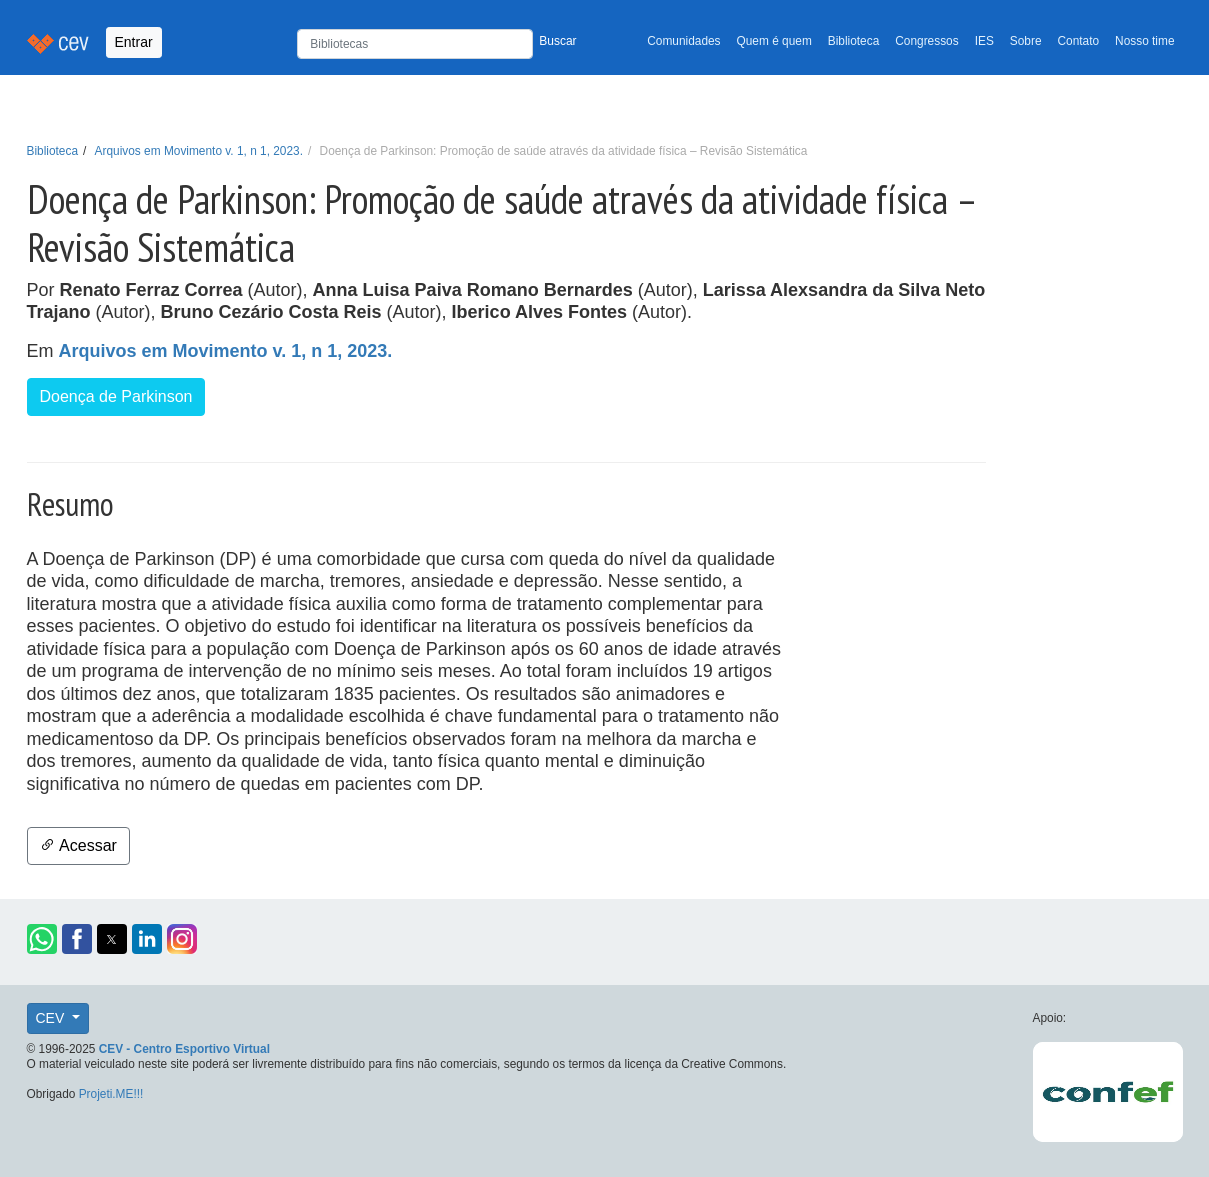 The image size is (1209, 1177). I want to click on Doença de Parkinson [button], so click(116, 396).